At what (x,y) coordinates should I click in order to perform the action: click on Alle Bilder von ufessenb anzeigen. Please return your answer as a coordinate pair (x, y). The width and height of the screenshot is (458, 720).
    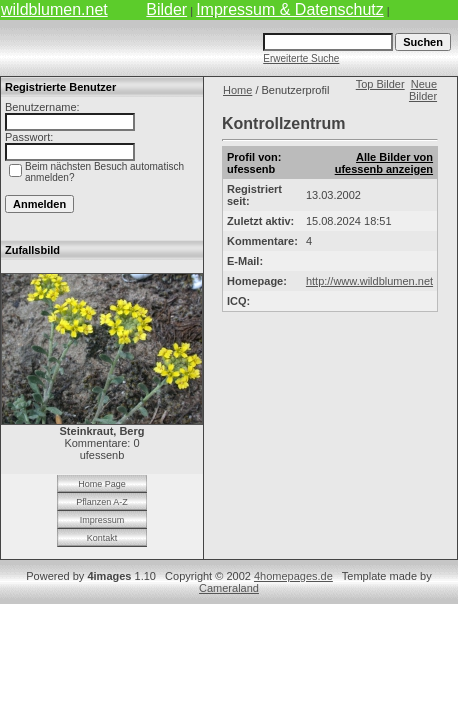
    Looking at the image, I should click on (384, 163).